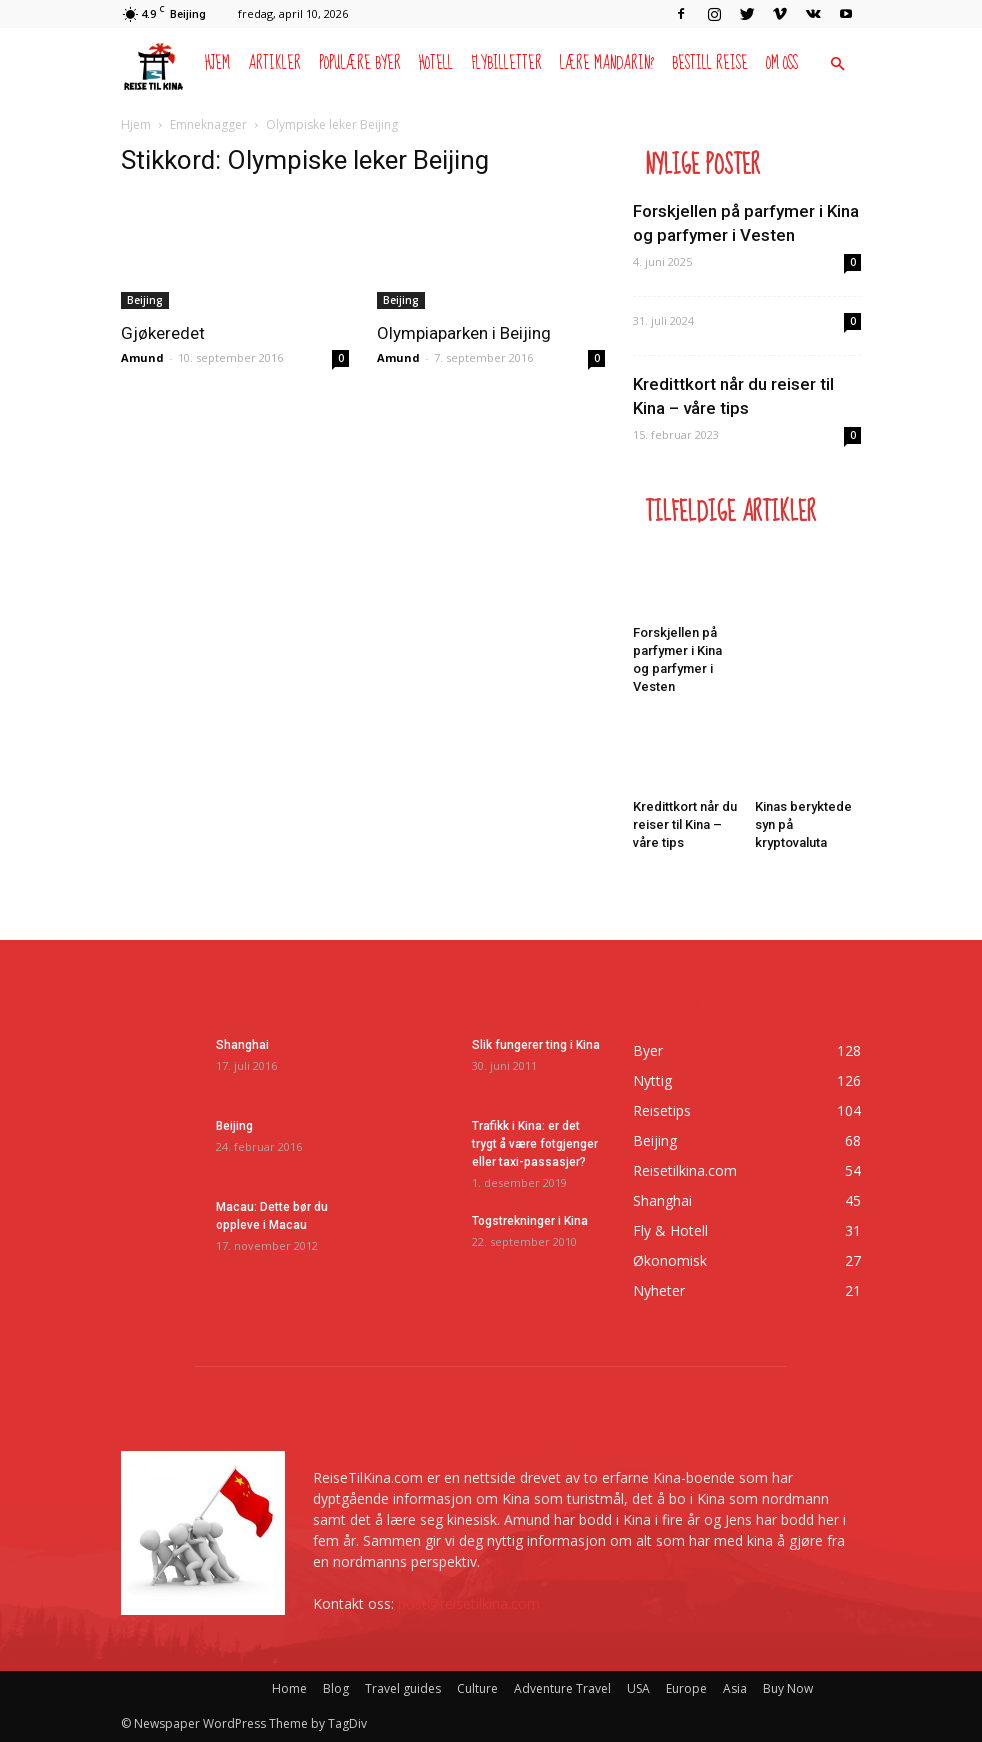 Image resolution: width=982 pixels, height=1742 pixels. Describe the element at coordinates (403, 1688) in the screenshot. I see `Travel guides` at that location.